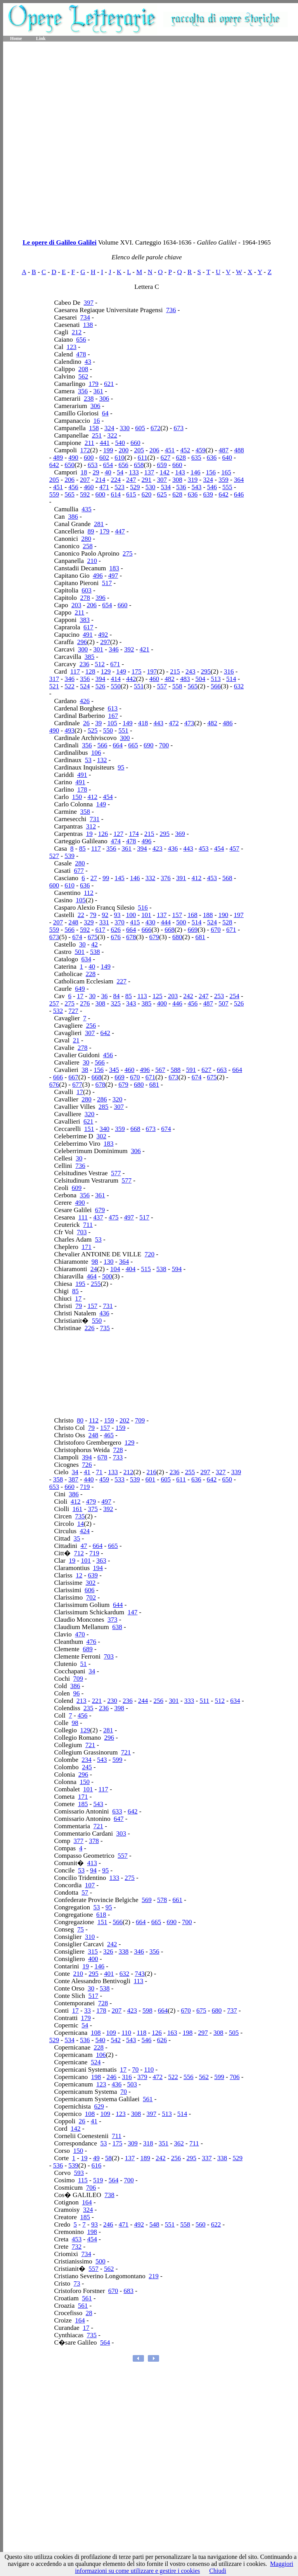 The width and height of the screenshot is (298, 2576). What do you see at coordinates (96, 2032) in the screenshot?
I see `108` at bounding box center [96, 2032].